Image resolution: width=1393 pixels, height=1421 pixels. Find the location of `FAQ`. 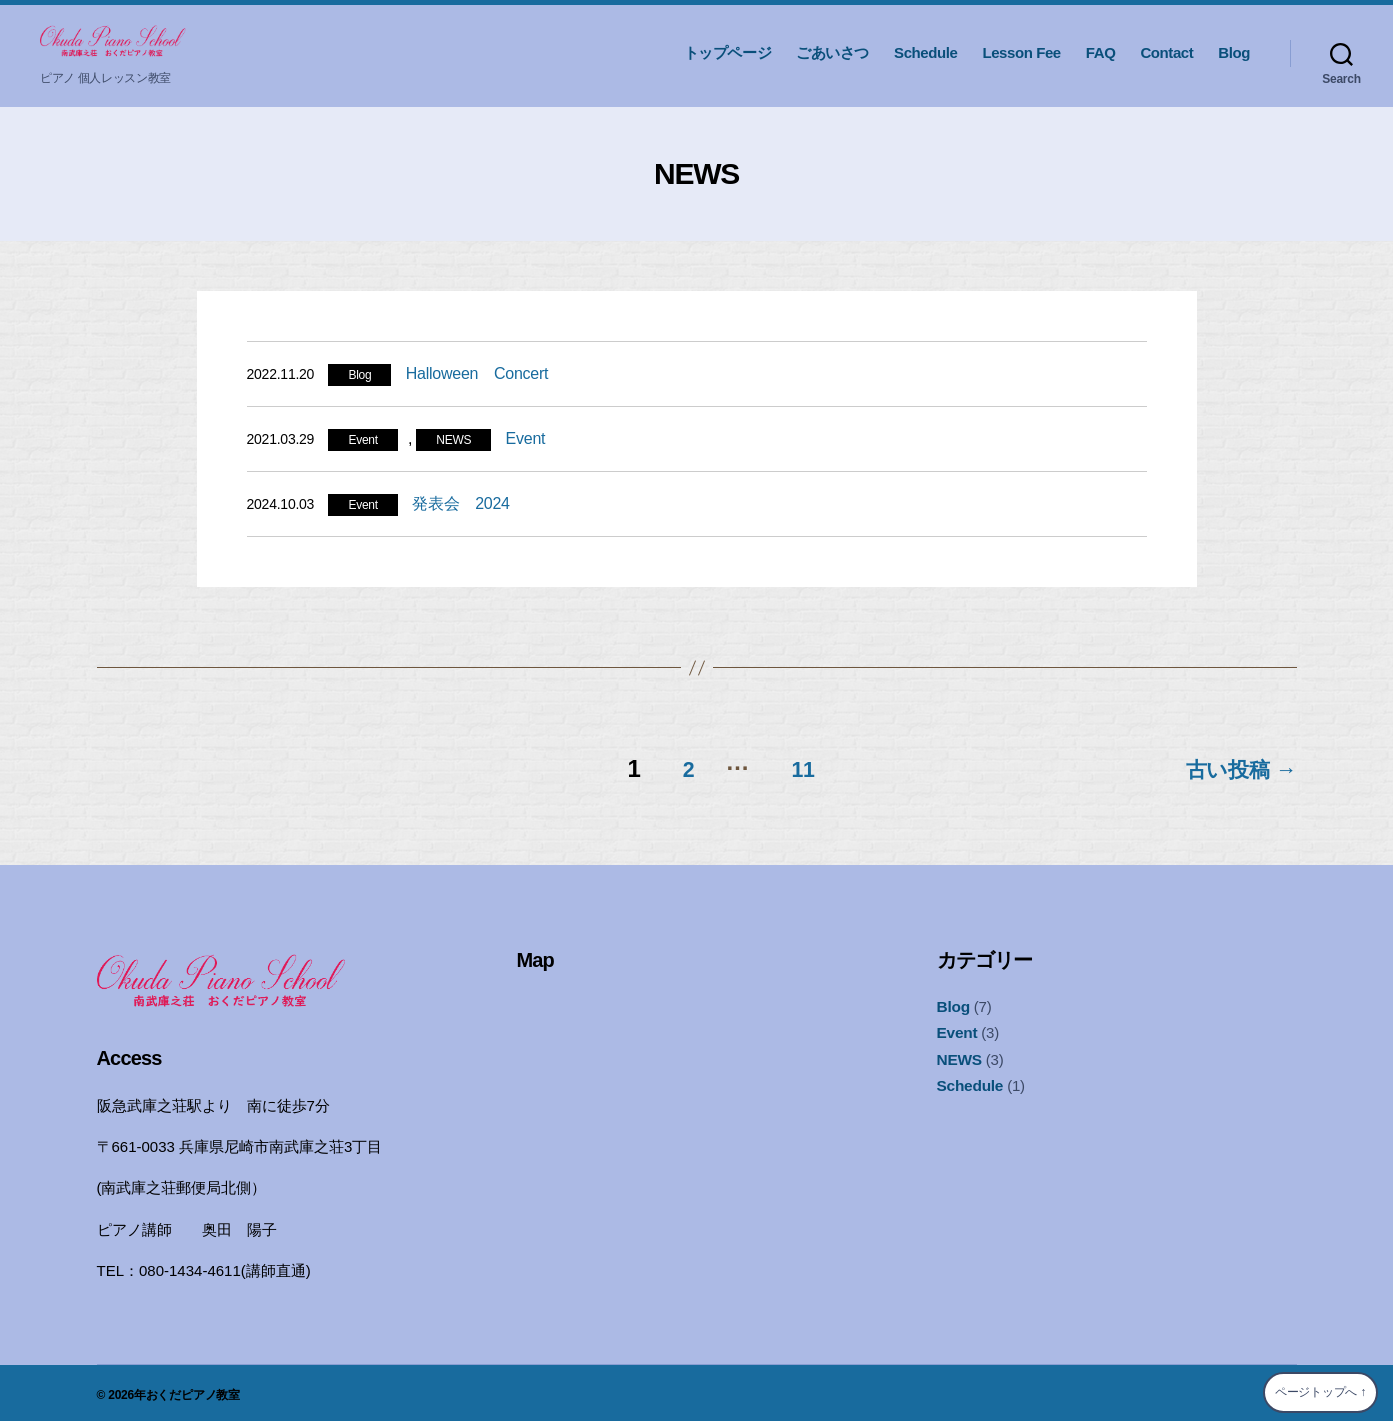

FAQ is located at coordinates (1101, 52).